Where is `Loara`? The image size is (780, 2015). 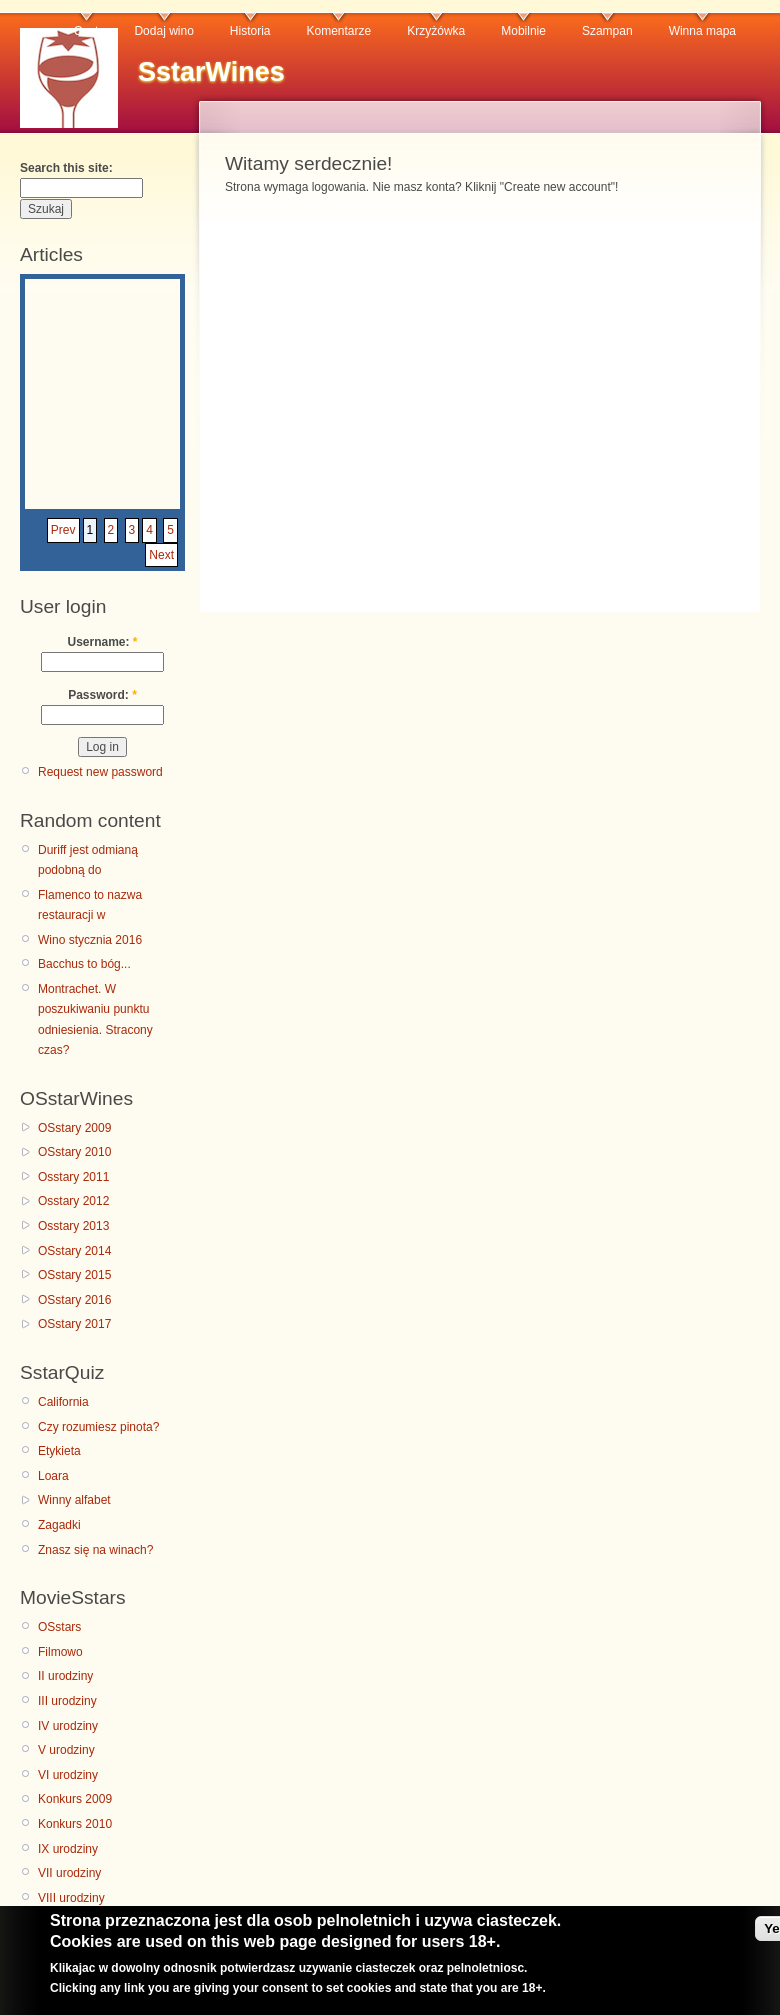
Loara is located at coordinates (53, 1476).